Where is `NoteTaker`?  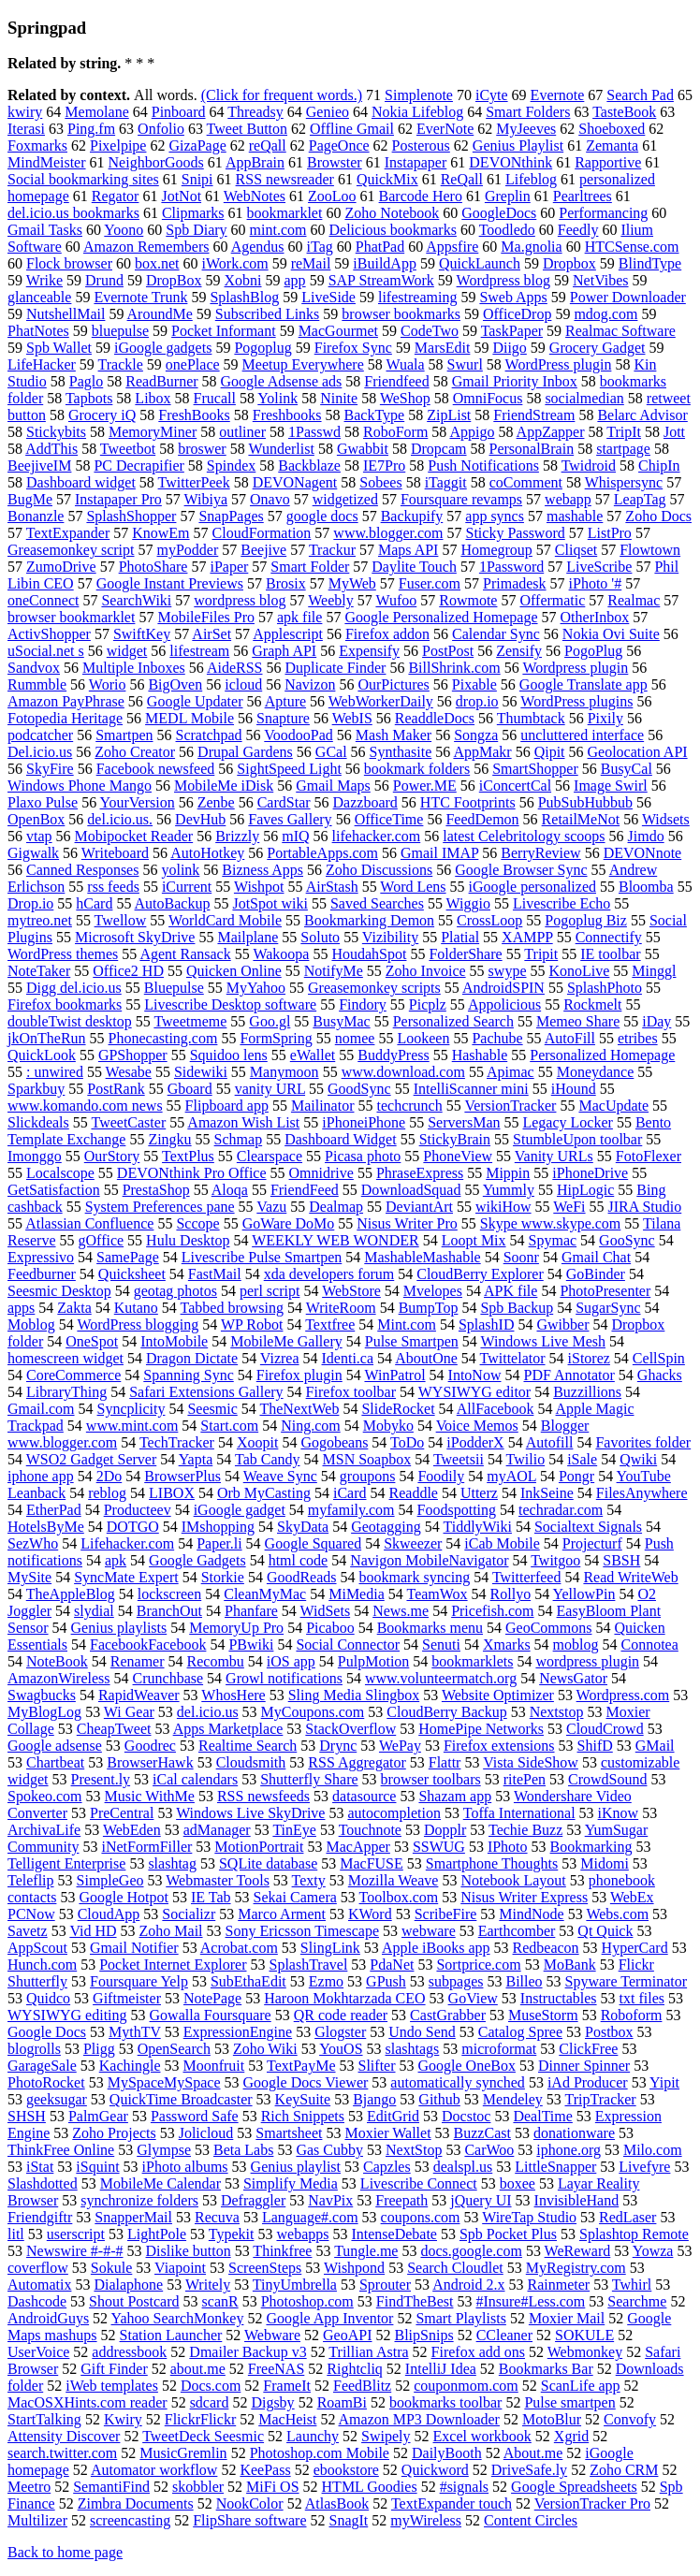 NoteTaker is located at coordinates (38, 971).